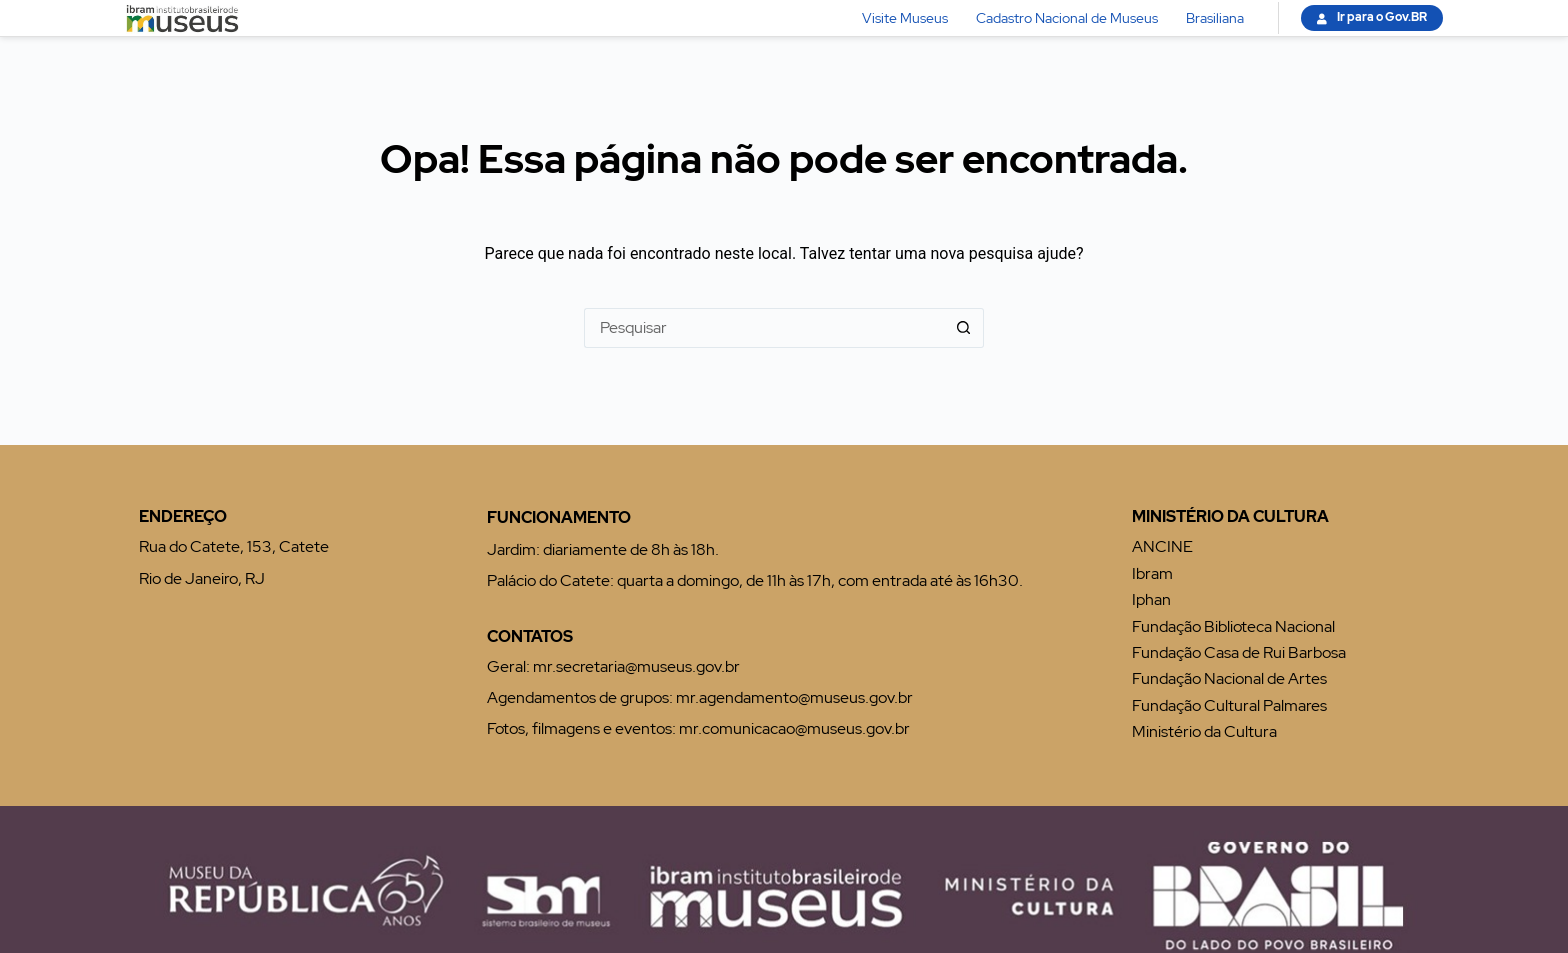 Image resolution: width=1568 pixels, height=953 pixels. Describe the element at coordinates (1162, 546) in the screenshot. I see `ANCINE` at that location.